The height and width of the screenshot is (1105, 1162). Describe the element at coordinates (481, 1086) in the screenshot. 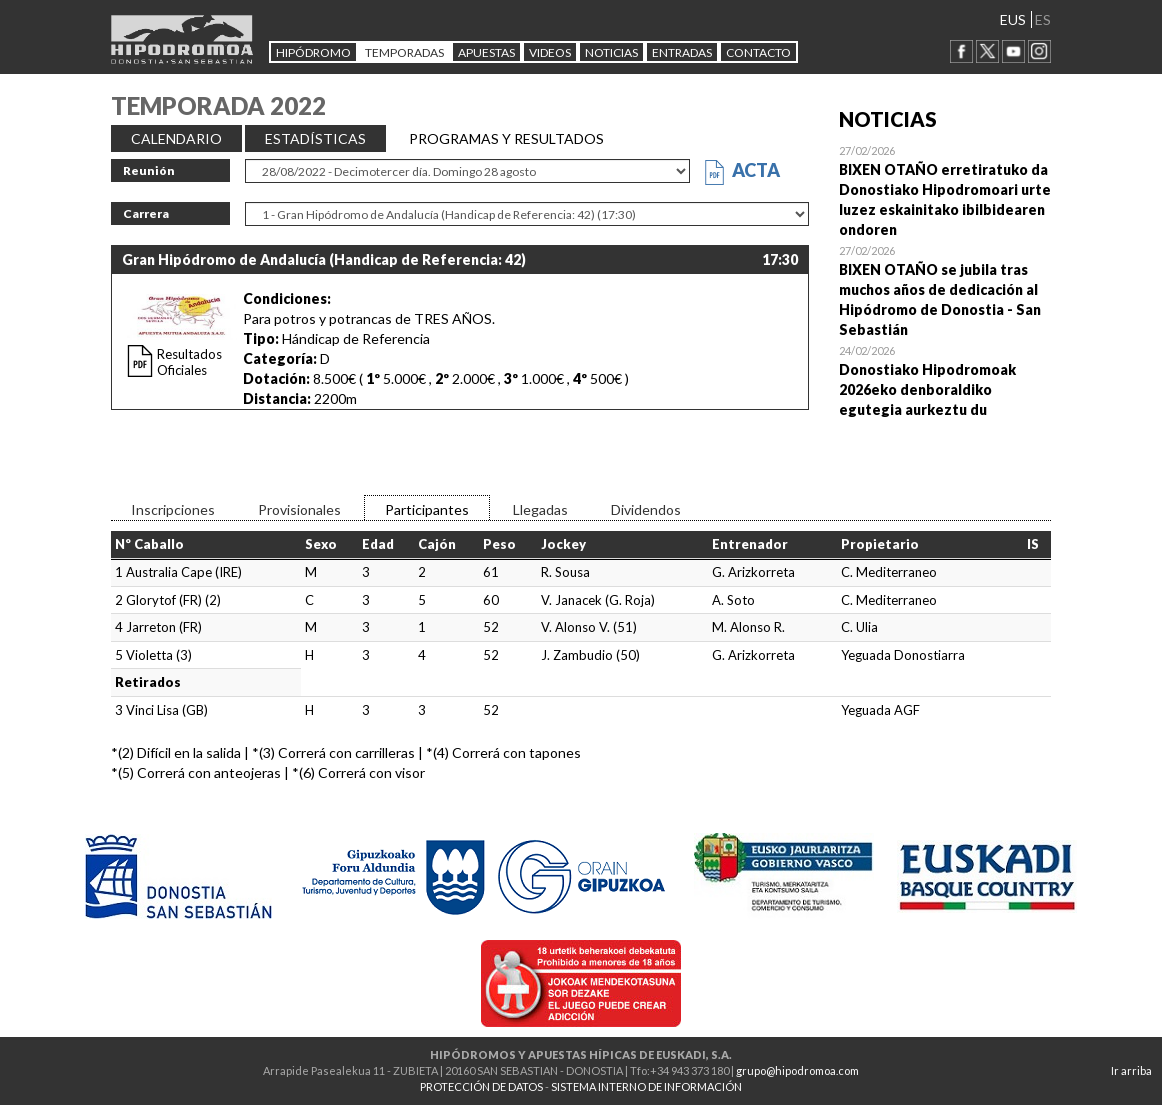

I see `PROTECCIÓN DE DATOS` at that location.